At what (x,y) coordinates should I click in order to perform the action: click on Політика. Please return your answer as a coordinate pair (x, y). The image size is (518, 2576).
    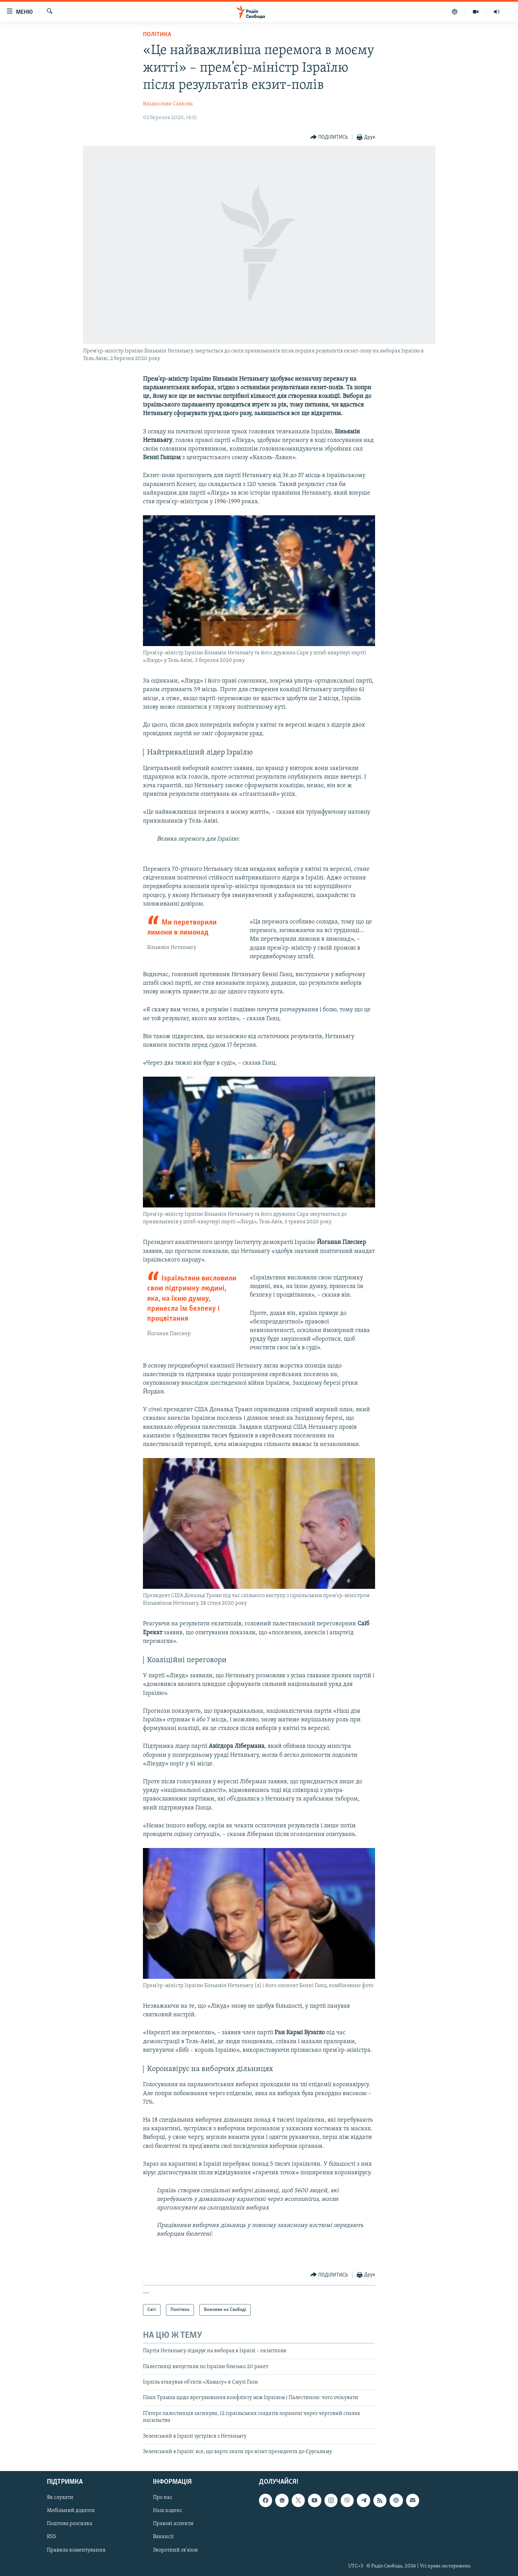
    Looking at the image, I should click on (157, 34).